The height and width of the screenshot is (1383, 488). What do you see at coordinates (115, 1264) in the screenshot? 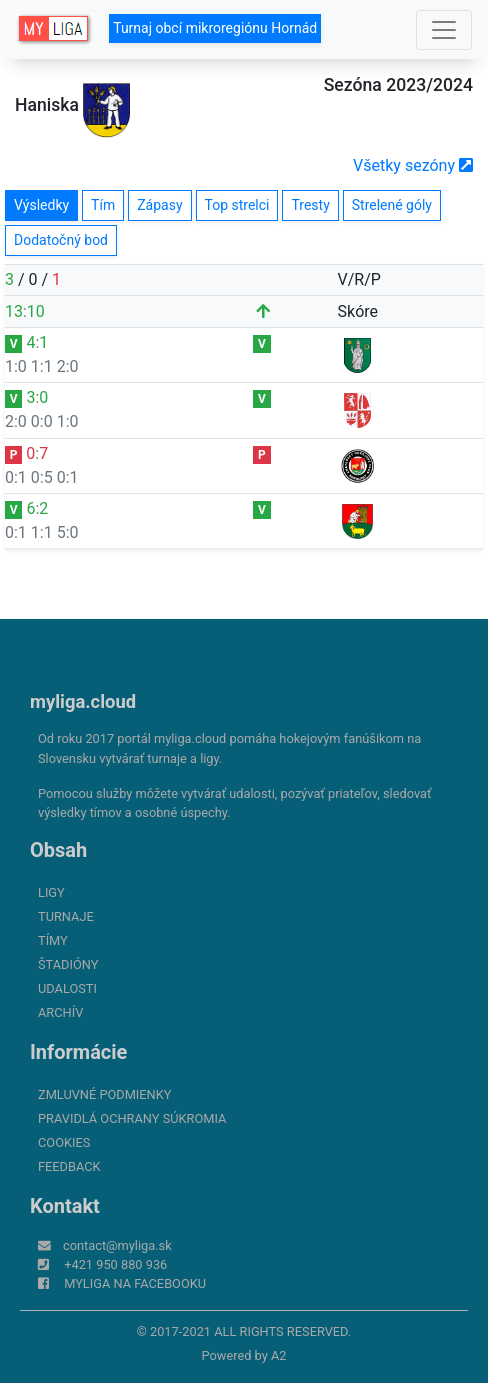
I see `+421 950 880 936` at bounding box center [115, 1264].